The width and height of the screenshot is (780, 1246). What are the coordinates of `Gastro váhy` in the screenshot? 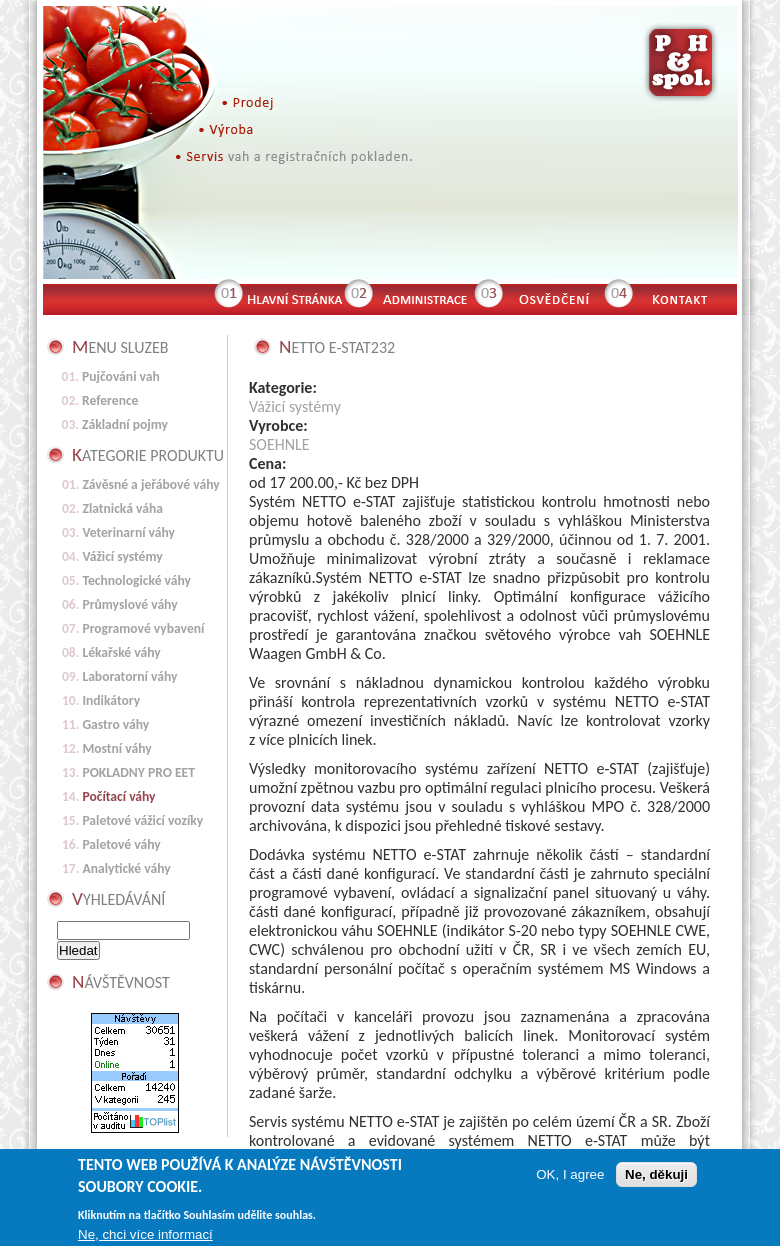 It's located at (115, 724).